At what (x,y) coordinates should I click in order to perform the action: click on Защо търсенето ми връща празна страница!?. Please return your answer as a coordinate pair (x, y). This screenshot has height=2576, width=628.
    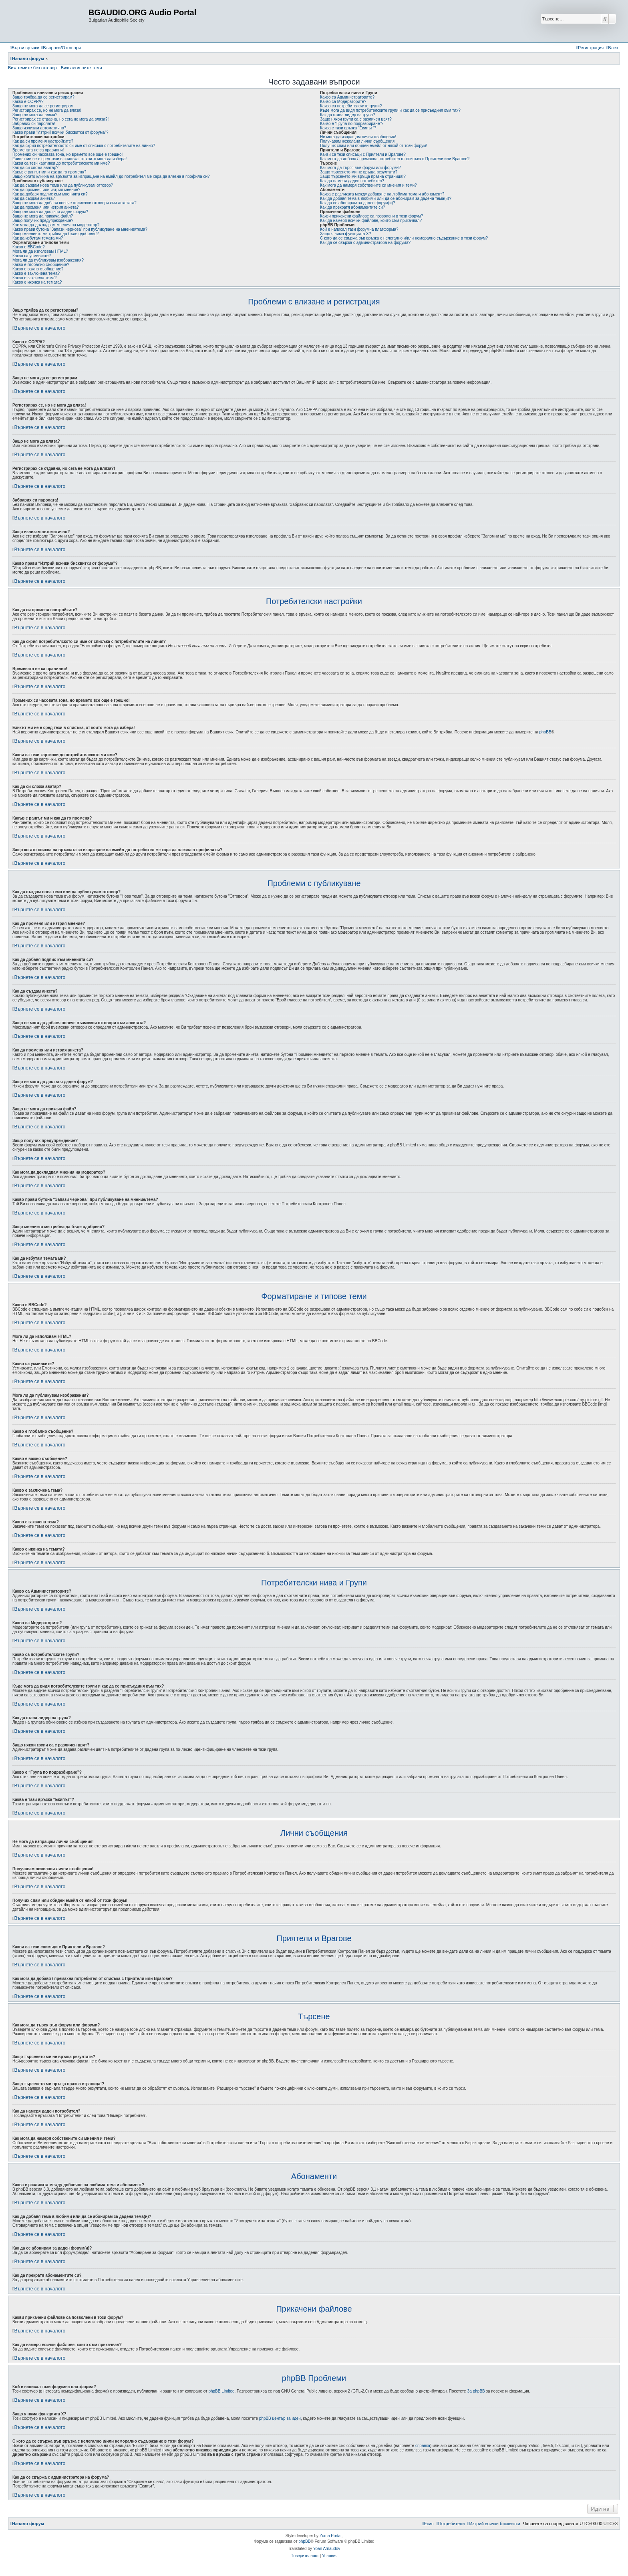
    Looking at the image, I should click on (363, 176).